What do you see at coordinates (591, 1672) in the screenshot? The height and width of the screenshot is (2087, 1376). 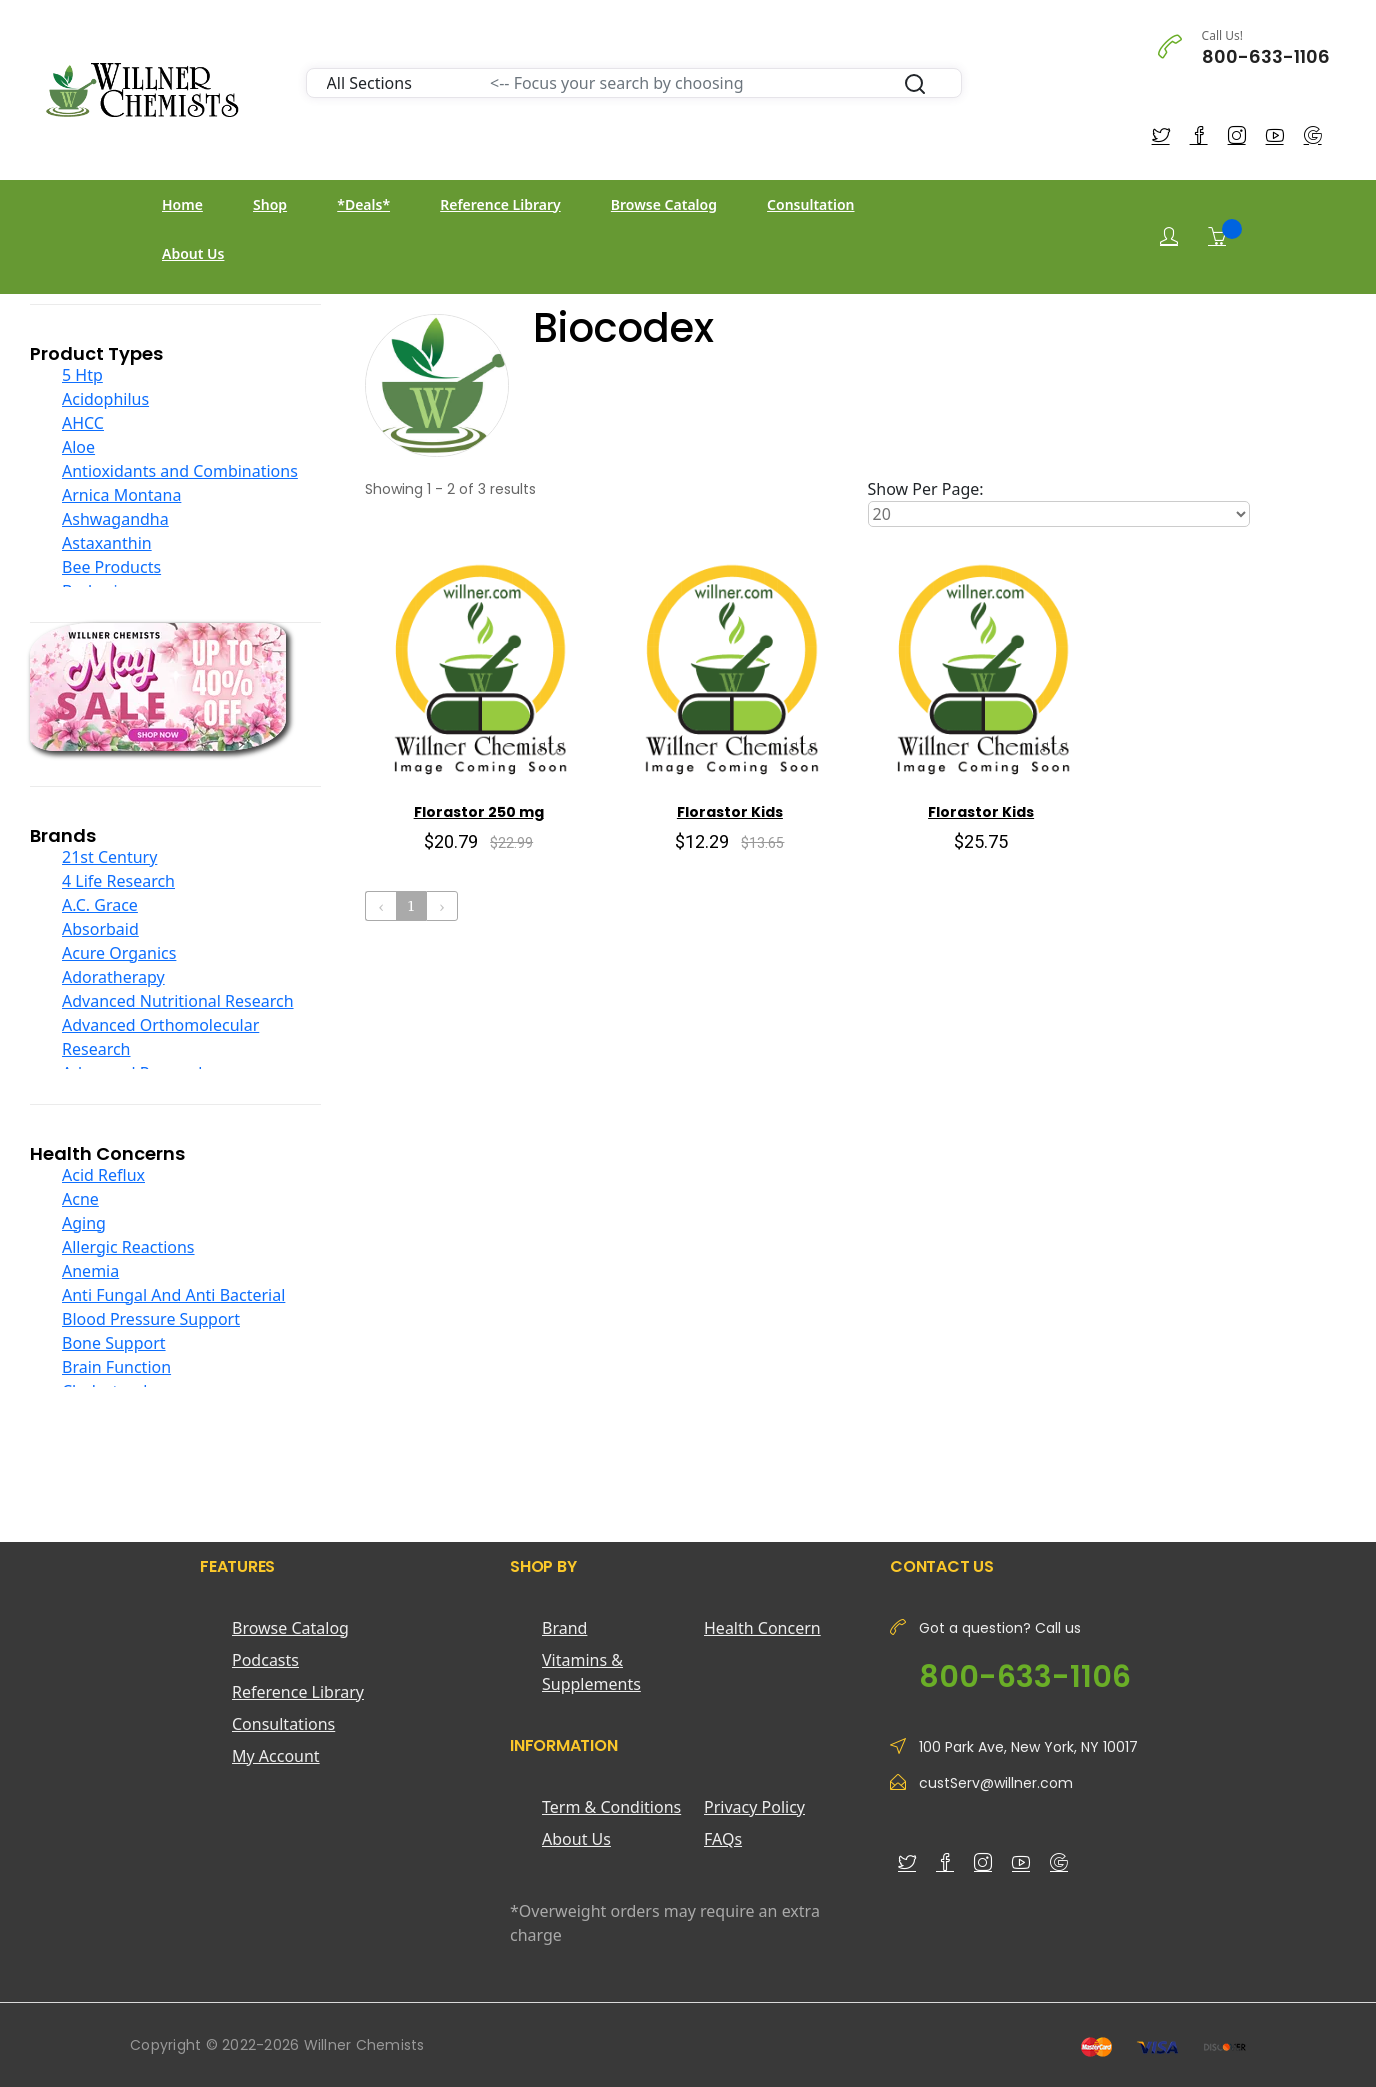 I see `Vitamins & Supplements` at bounding box center [591, 1672].